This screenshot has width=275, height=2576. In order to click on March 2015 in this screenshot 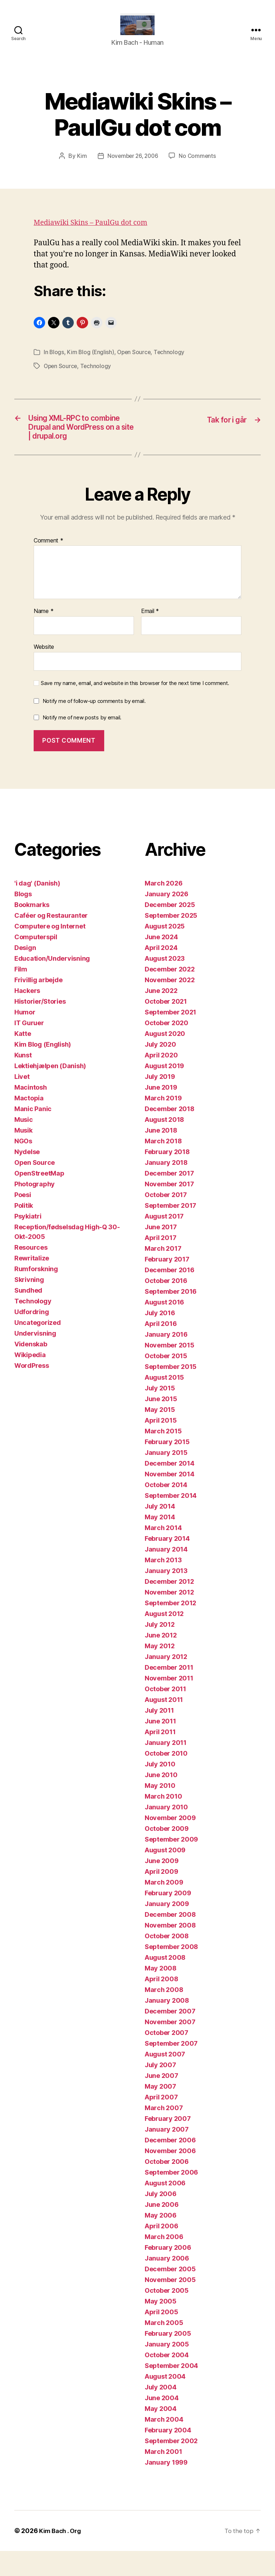, I will do `click(163, 1456)`.